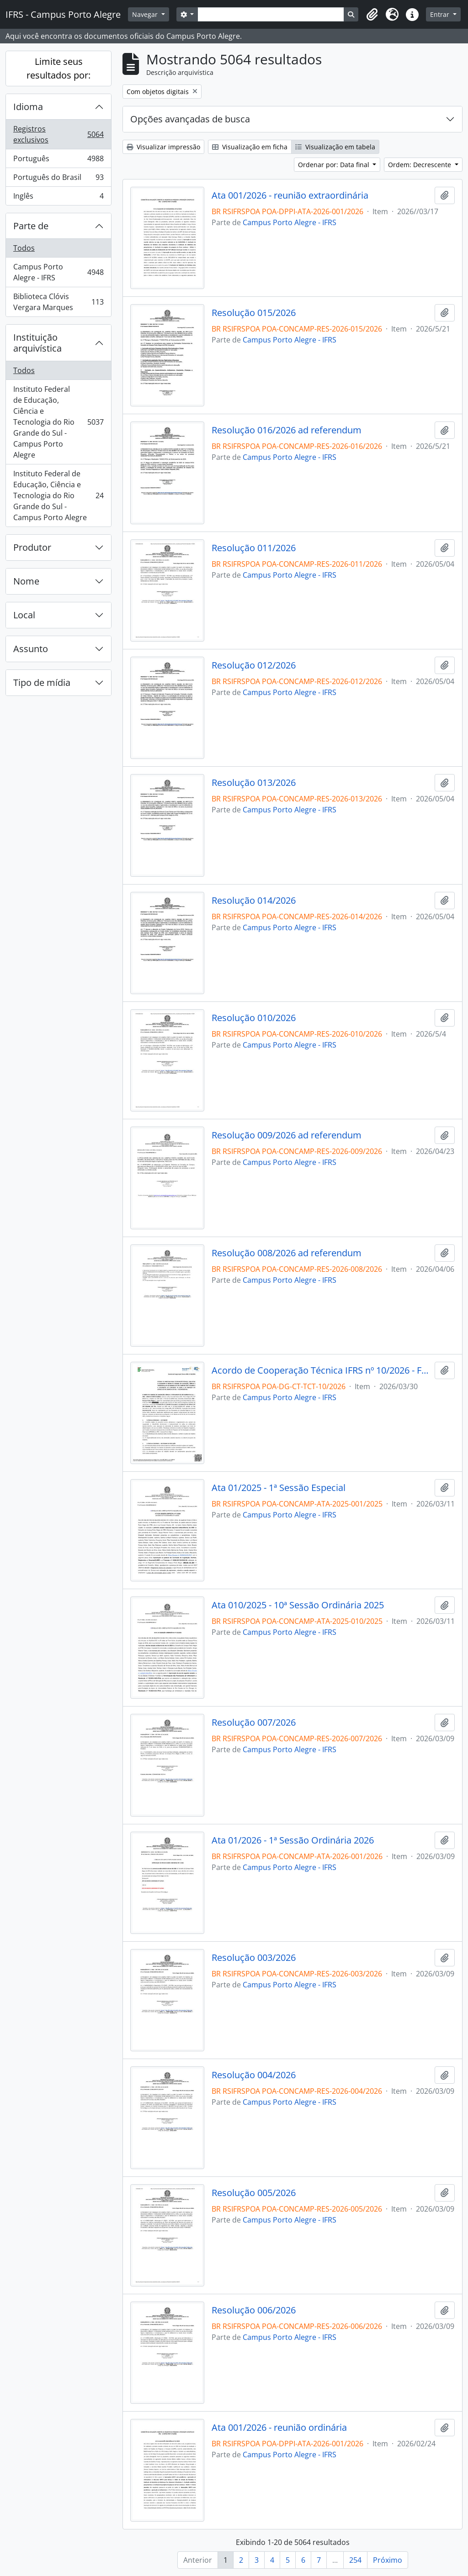  I want to click on Limite seus resultados por:, so click(58, 68).